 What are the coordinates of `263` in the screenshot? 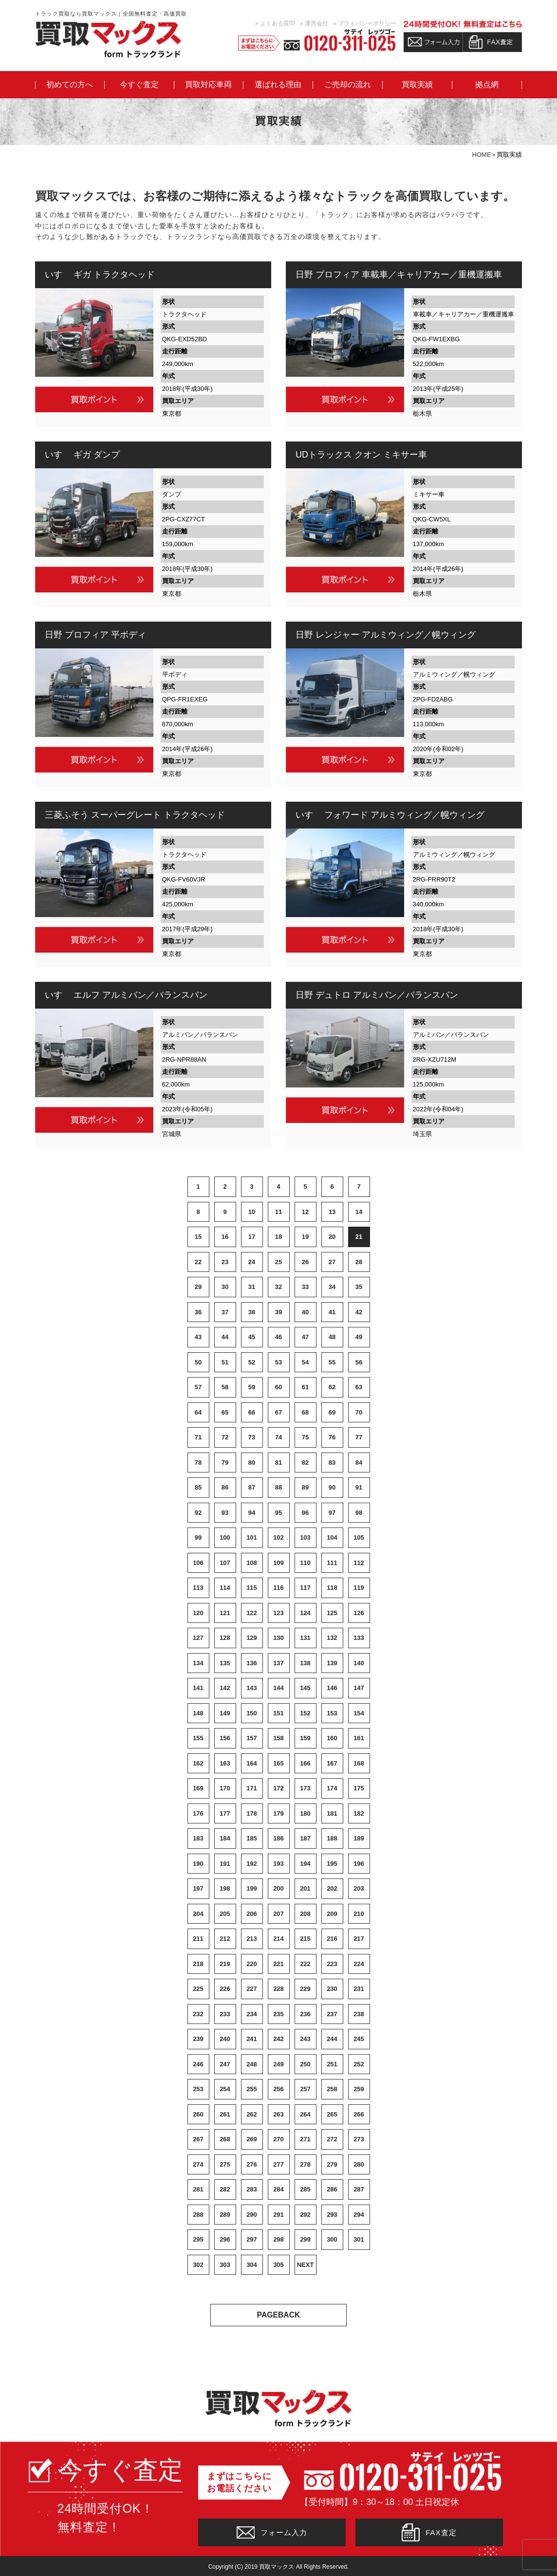 It's located at (278, 2114).